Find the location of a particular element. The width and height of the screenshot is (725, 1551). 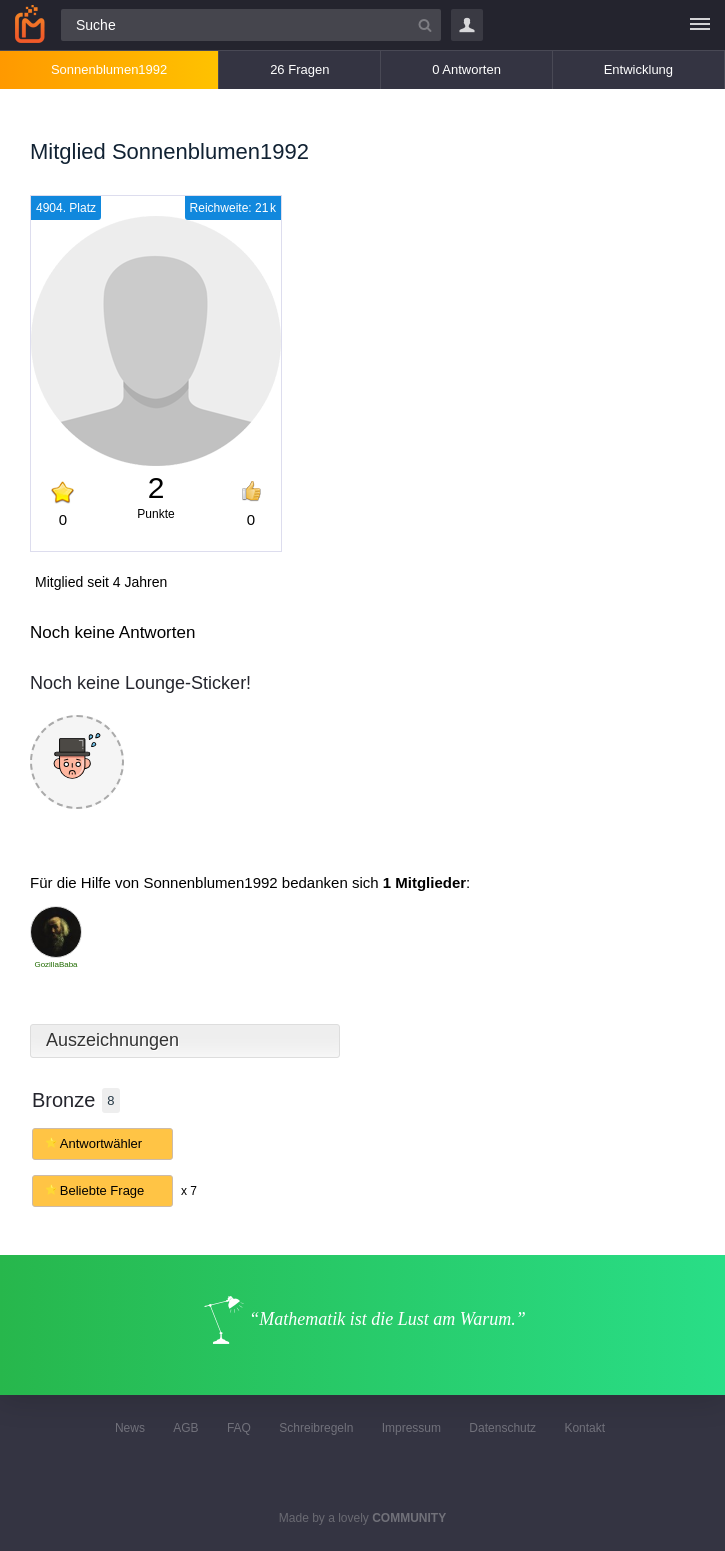

Schreibregeln is located at coordinates (316, 1428).